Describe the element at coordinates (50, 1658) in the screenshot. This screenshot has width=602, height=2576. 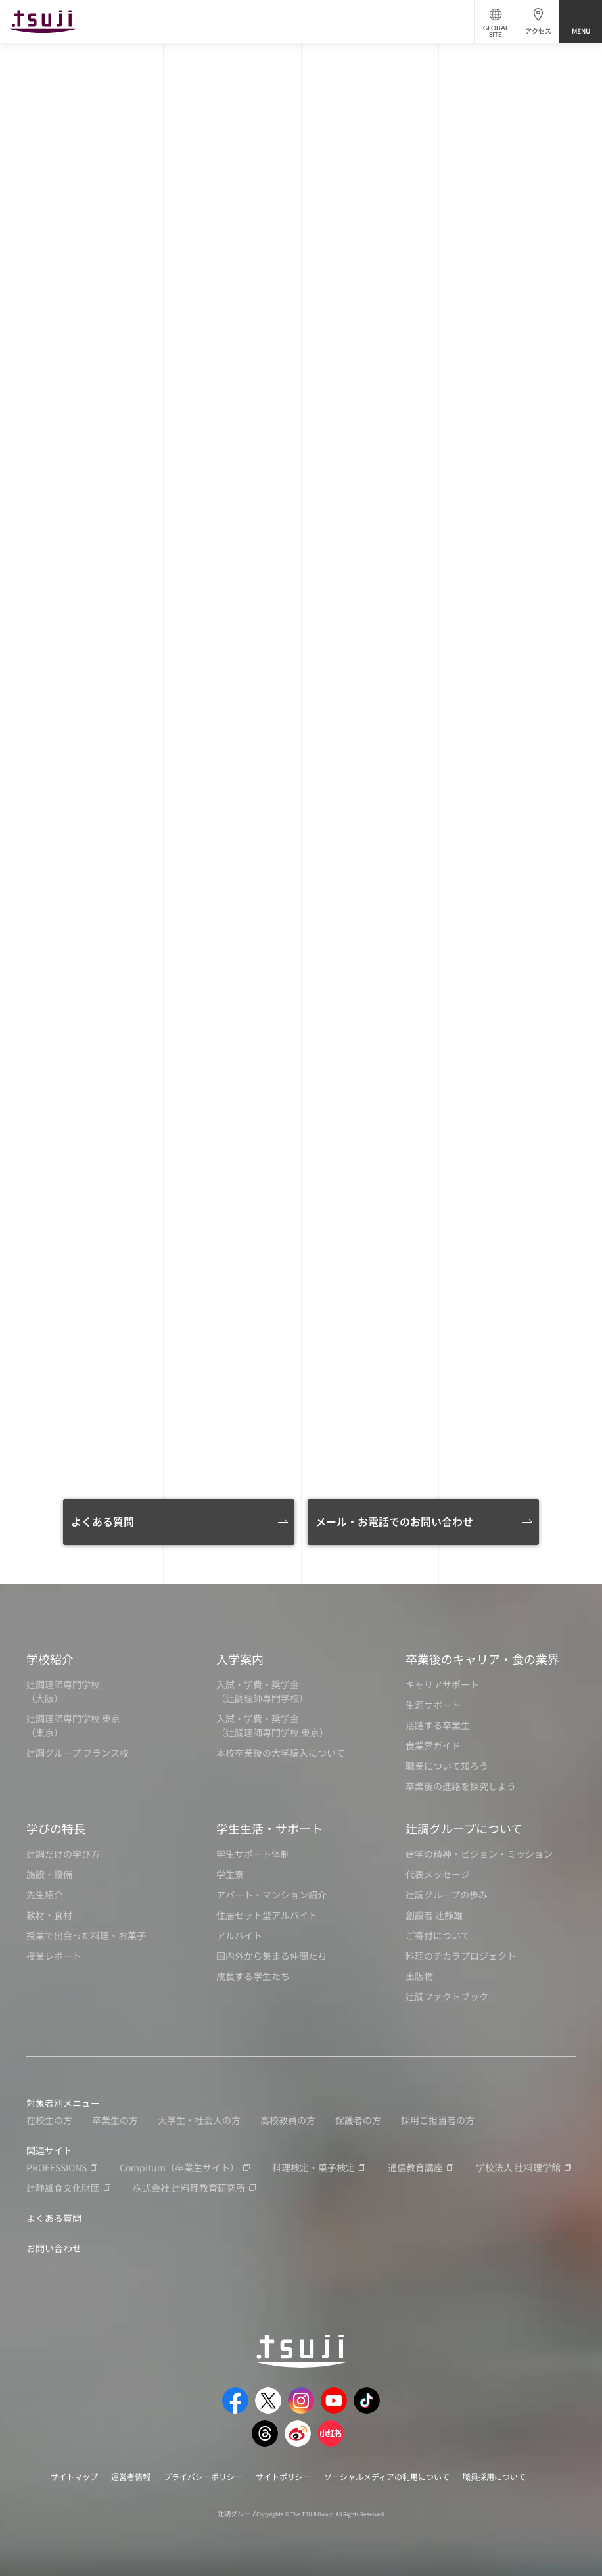
I see `学校紹介` at that location.